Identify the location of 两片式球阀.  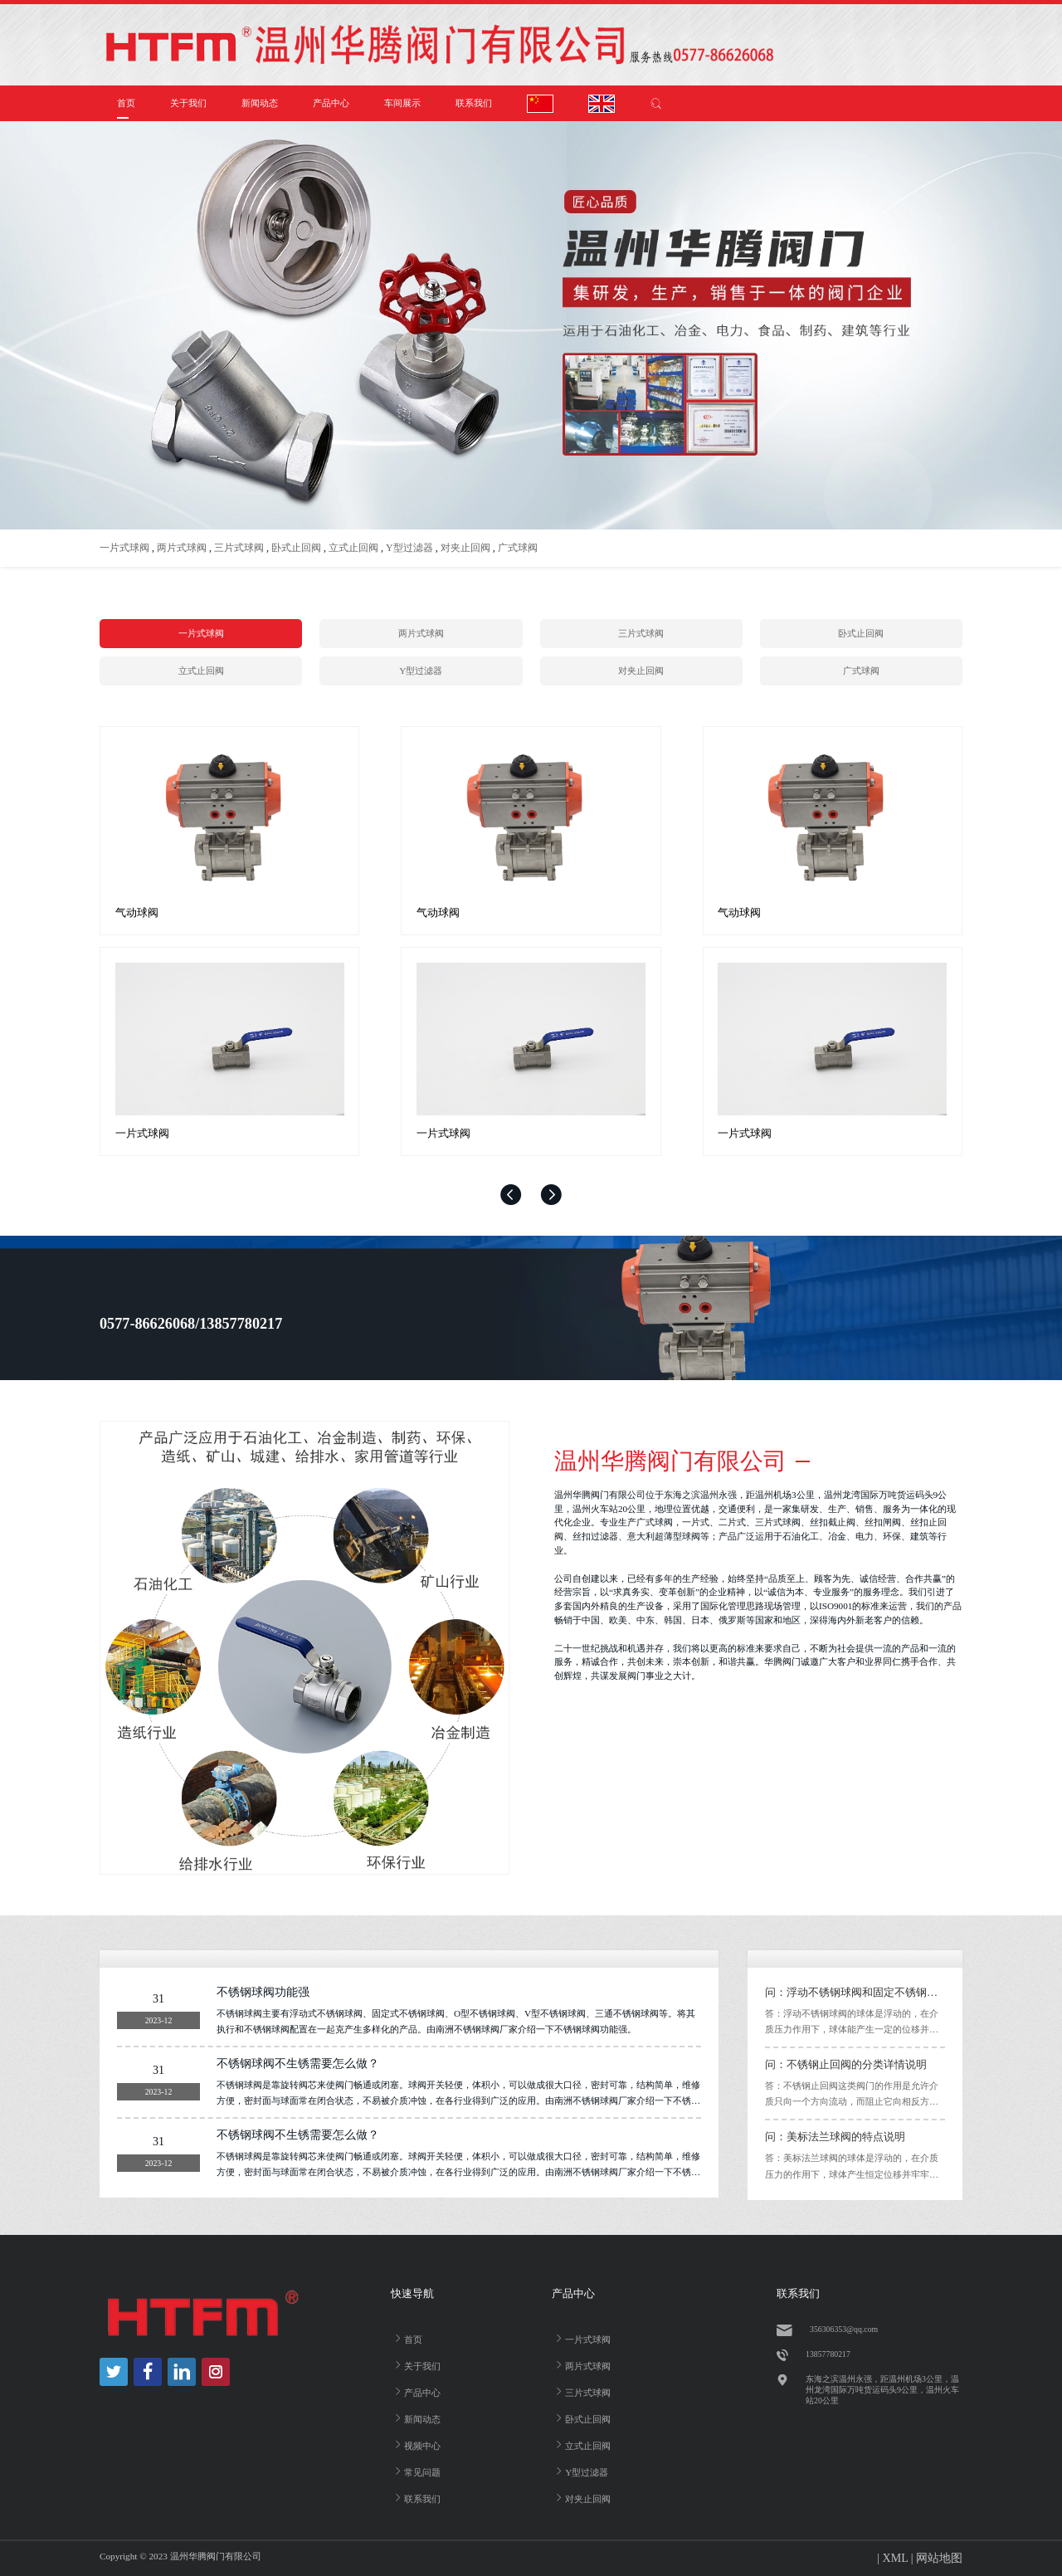
(182, 548).